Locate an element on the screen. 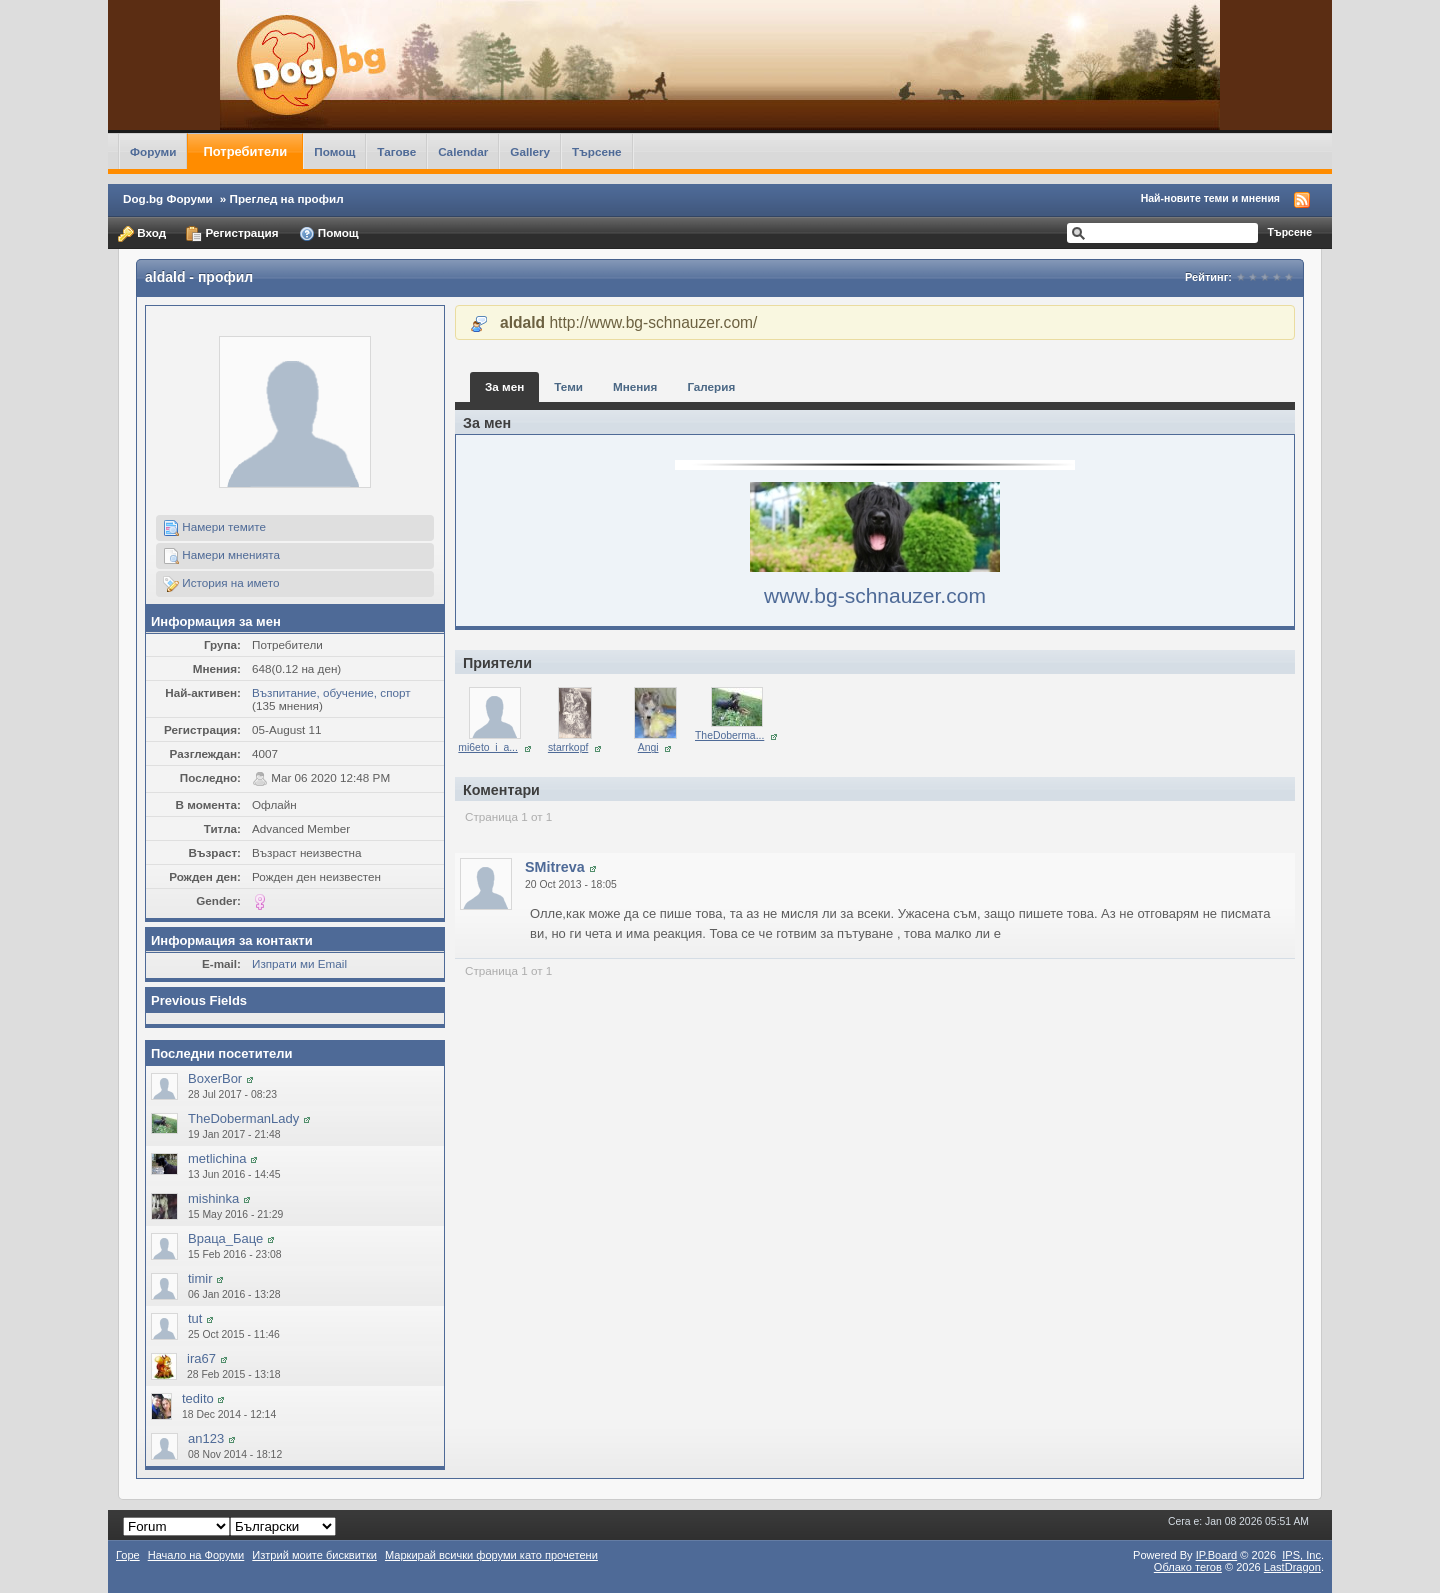  Потребители is located at coordinates (245, 151).